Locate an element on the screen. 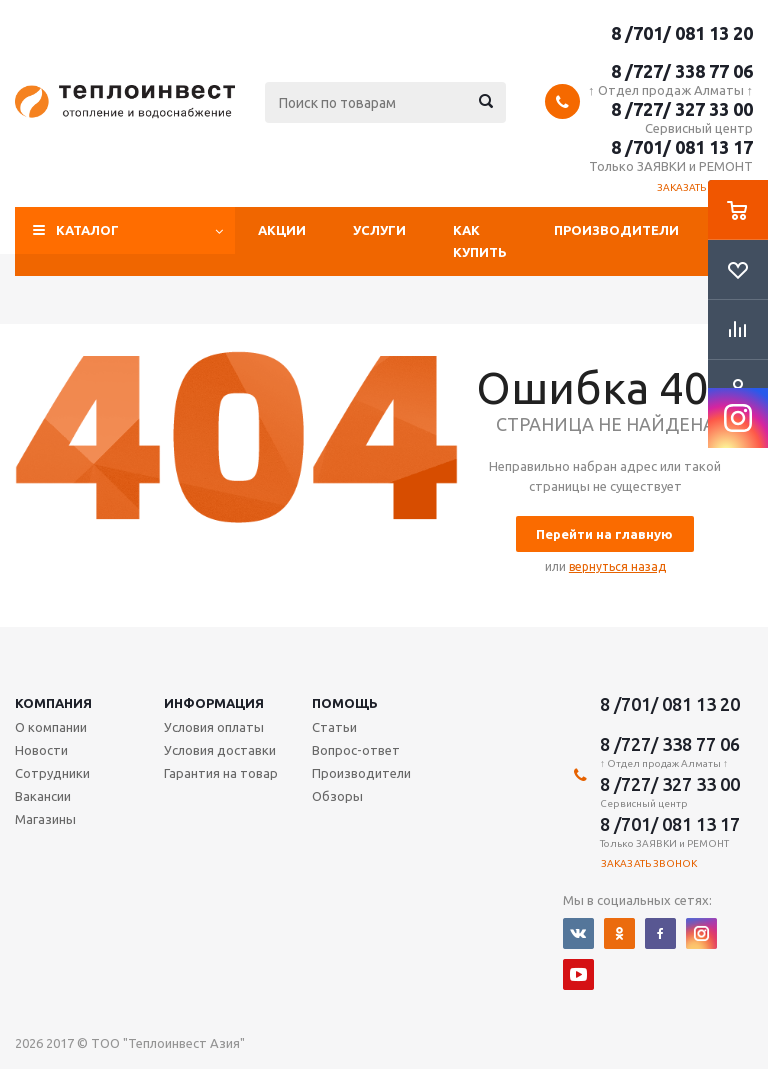 The image size is (768, 1069). 8 /701/ 081 13 20 is located at coordinates (682, 33).